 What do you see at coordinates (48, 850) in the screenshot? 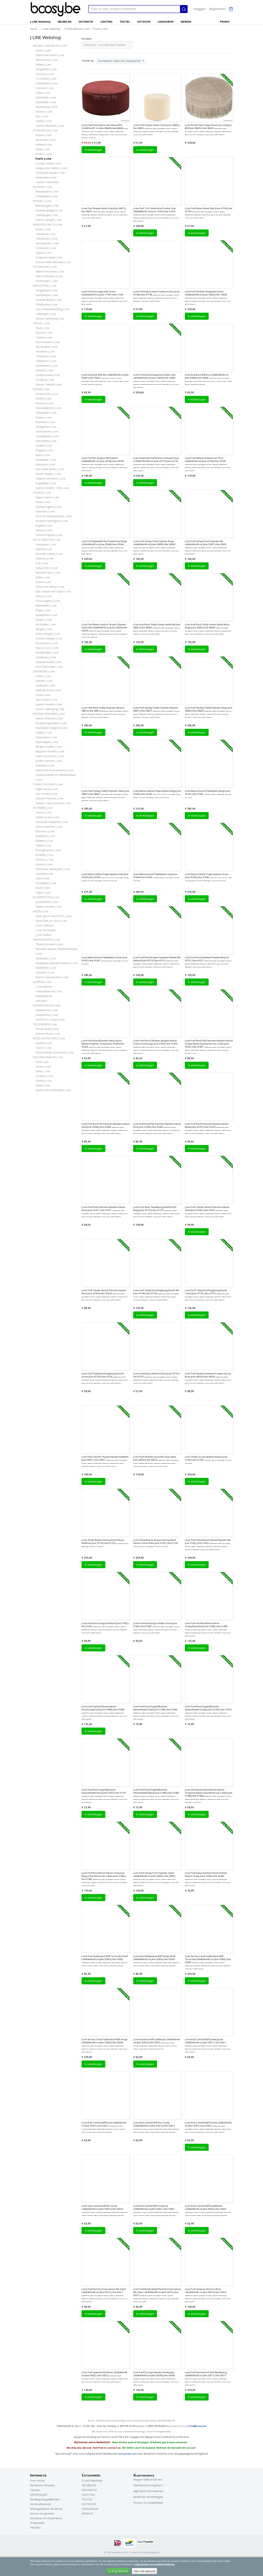
I see `Droogbloemen J-Line` at bounding box center [48, 850].